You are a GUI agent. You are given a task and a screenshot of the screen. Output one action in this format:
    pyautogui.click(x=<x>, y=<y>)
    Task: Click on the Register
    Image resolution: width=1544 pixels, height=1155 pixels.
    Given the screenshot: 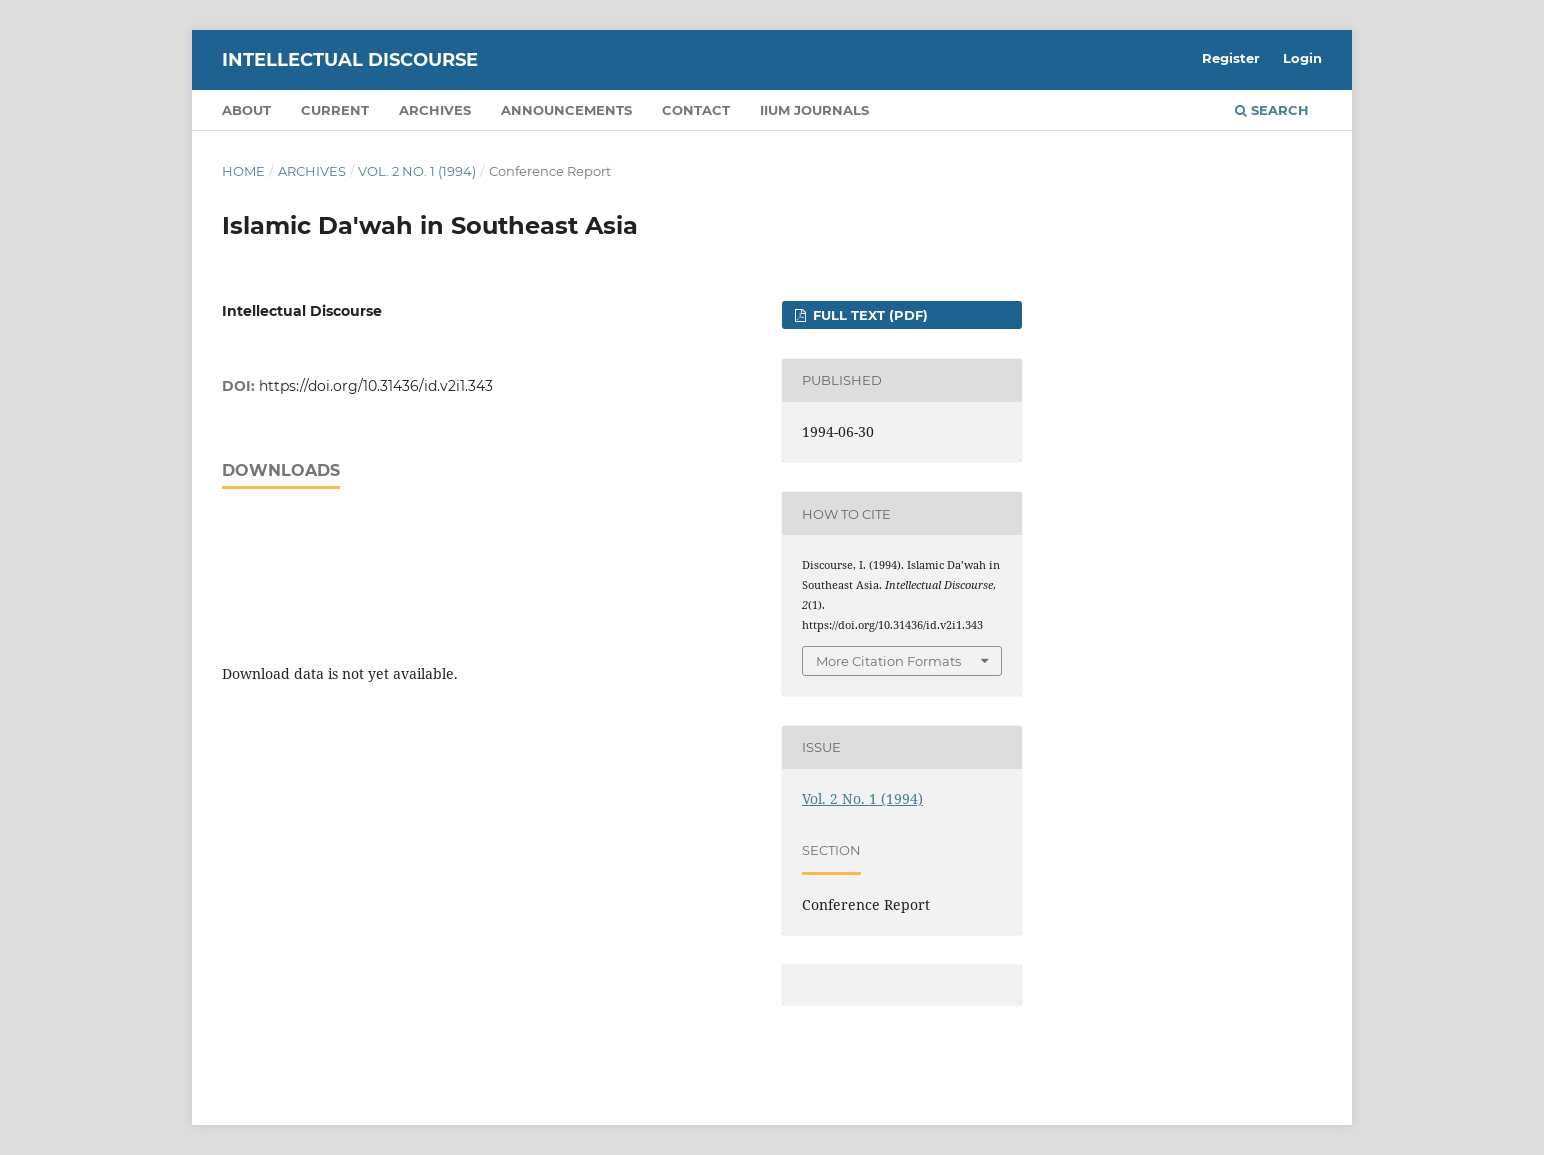 What is the action you would take?
    pyautogui.click(x=1231, y=58)
    